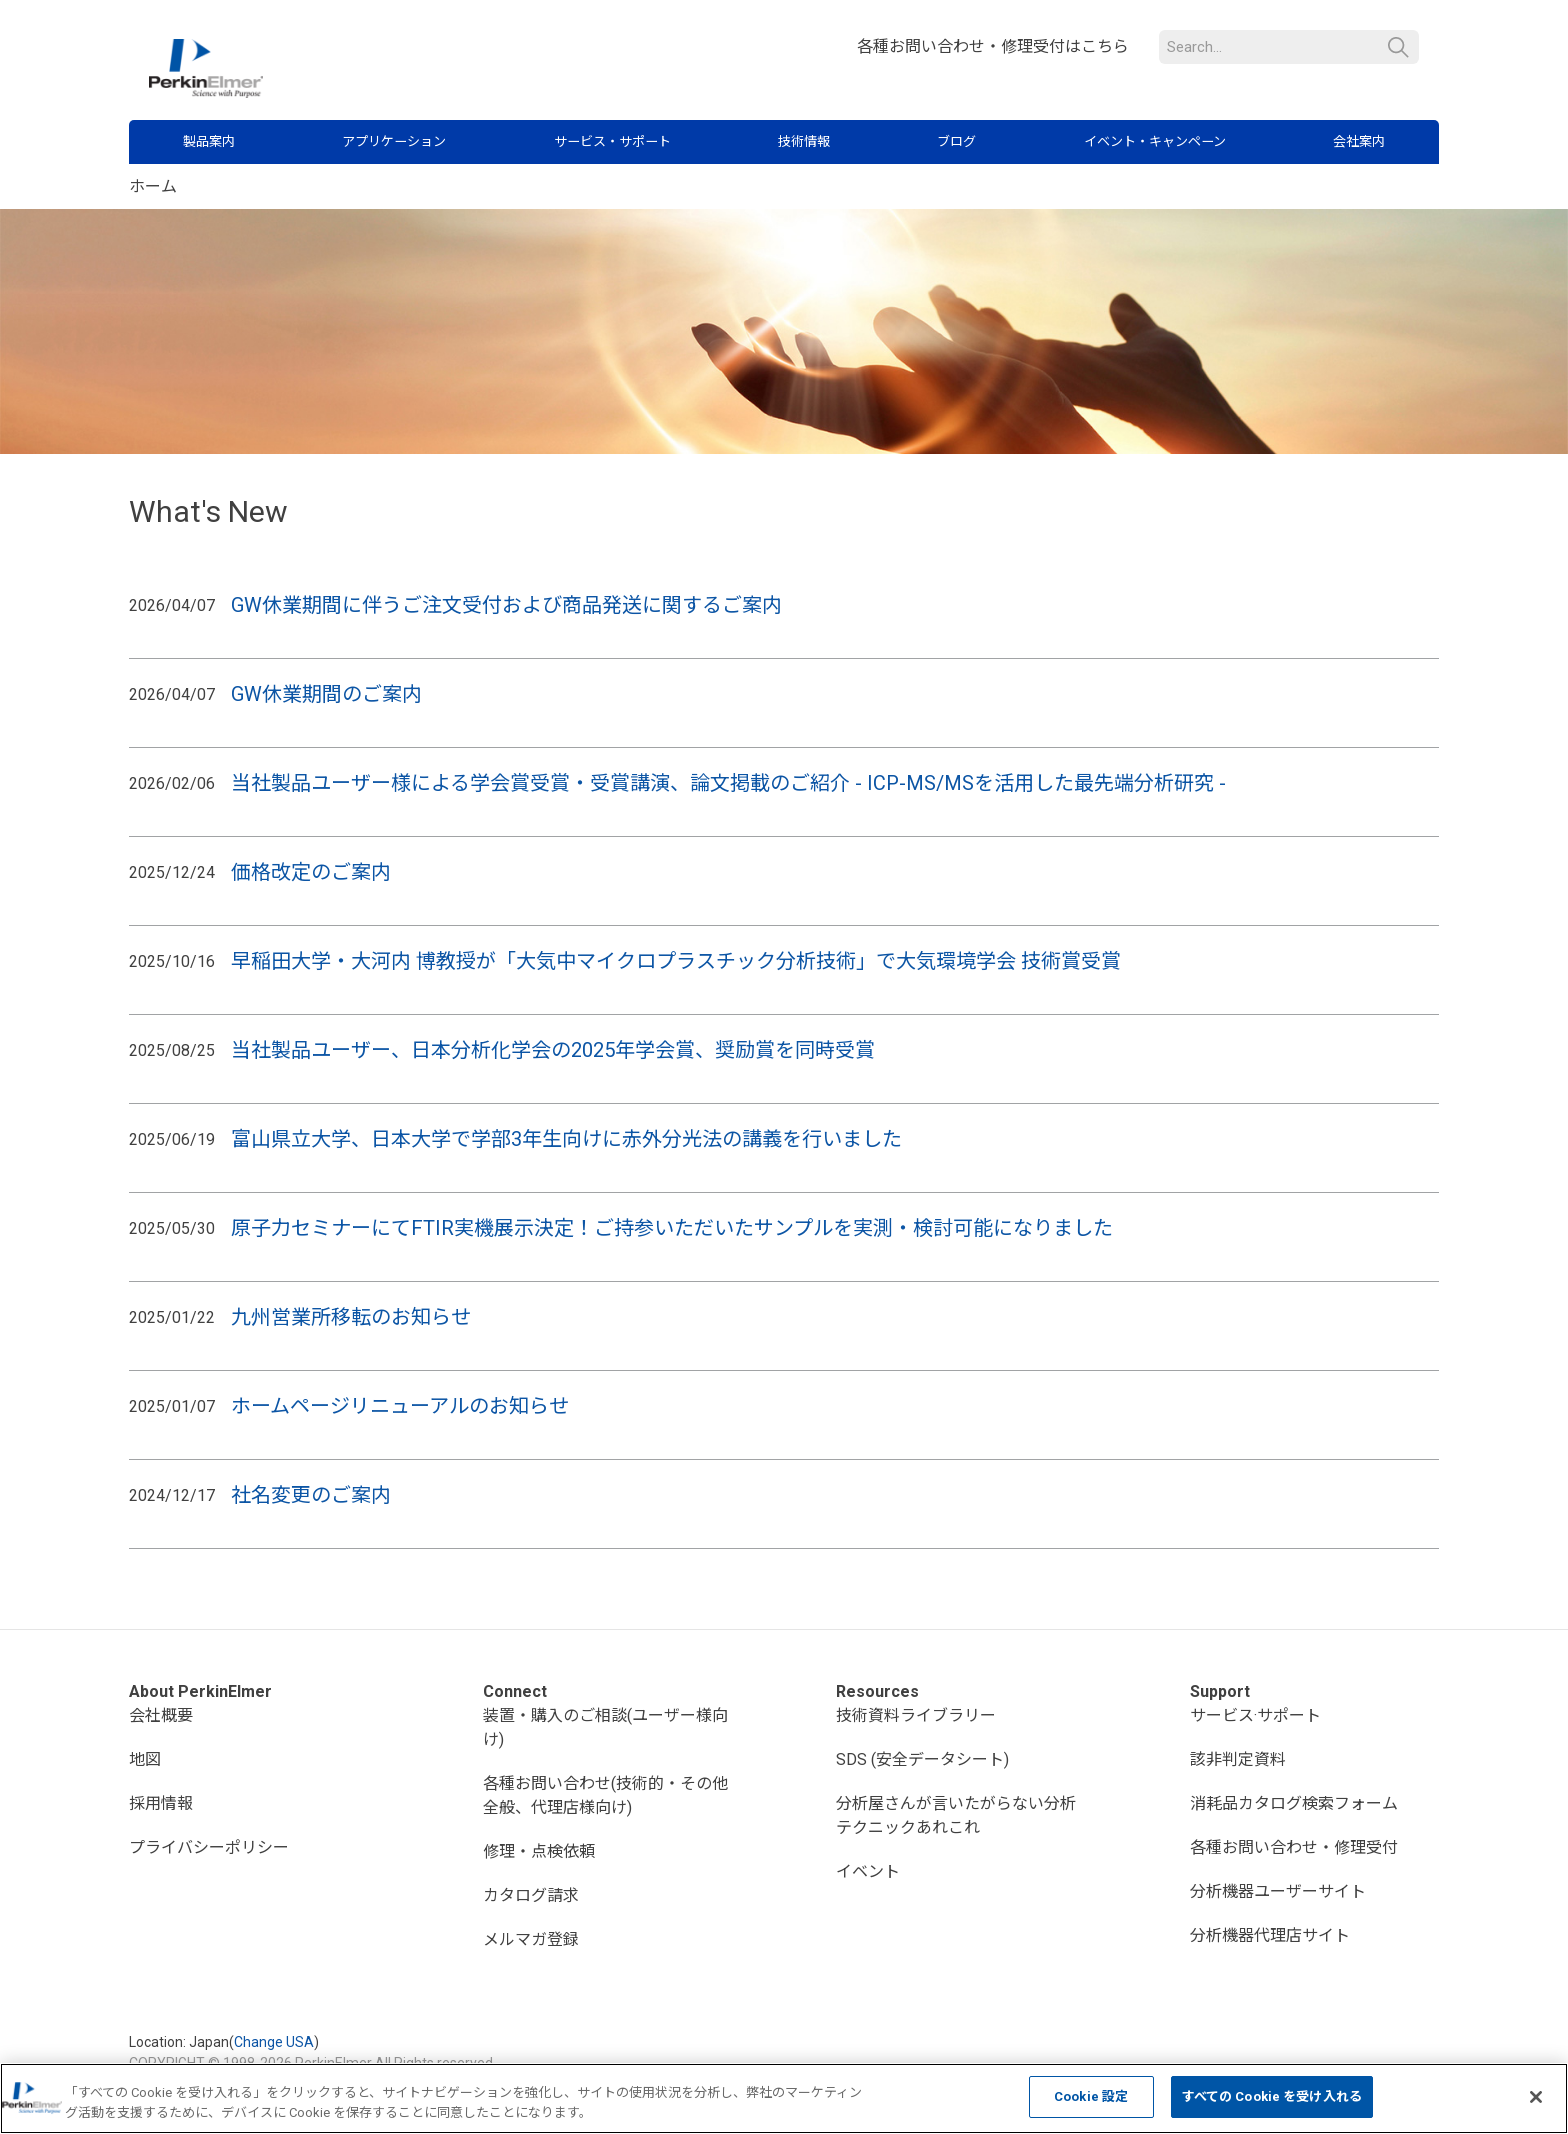  I want to click on ホームページリニューアルのお知らせ, so click(400, 1406).